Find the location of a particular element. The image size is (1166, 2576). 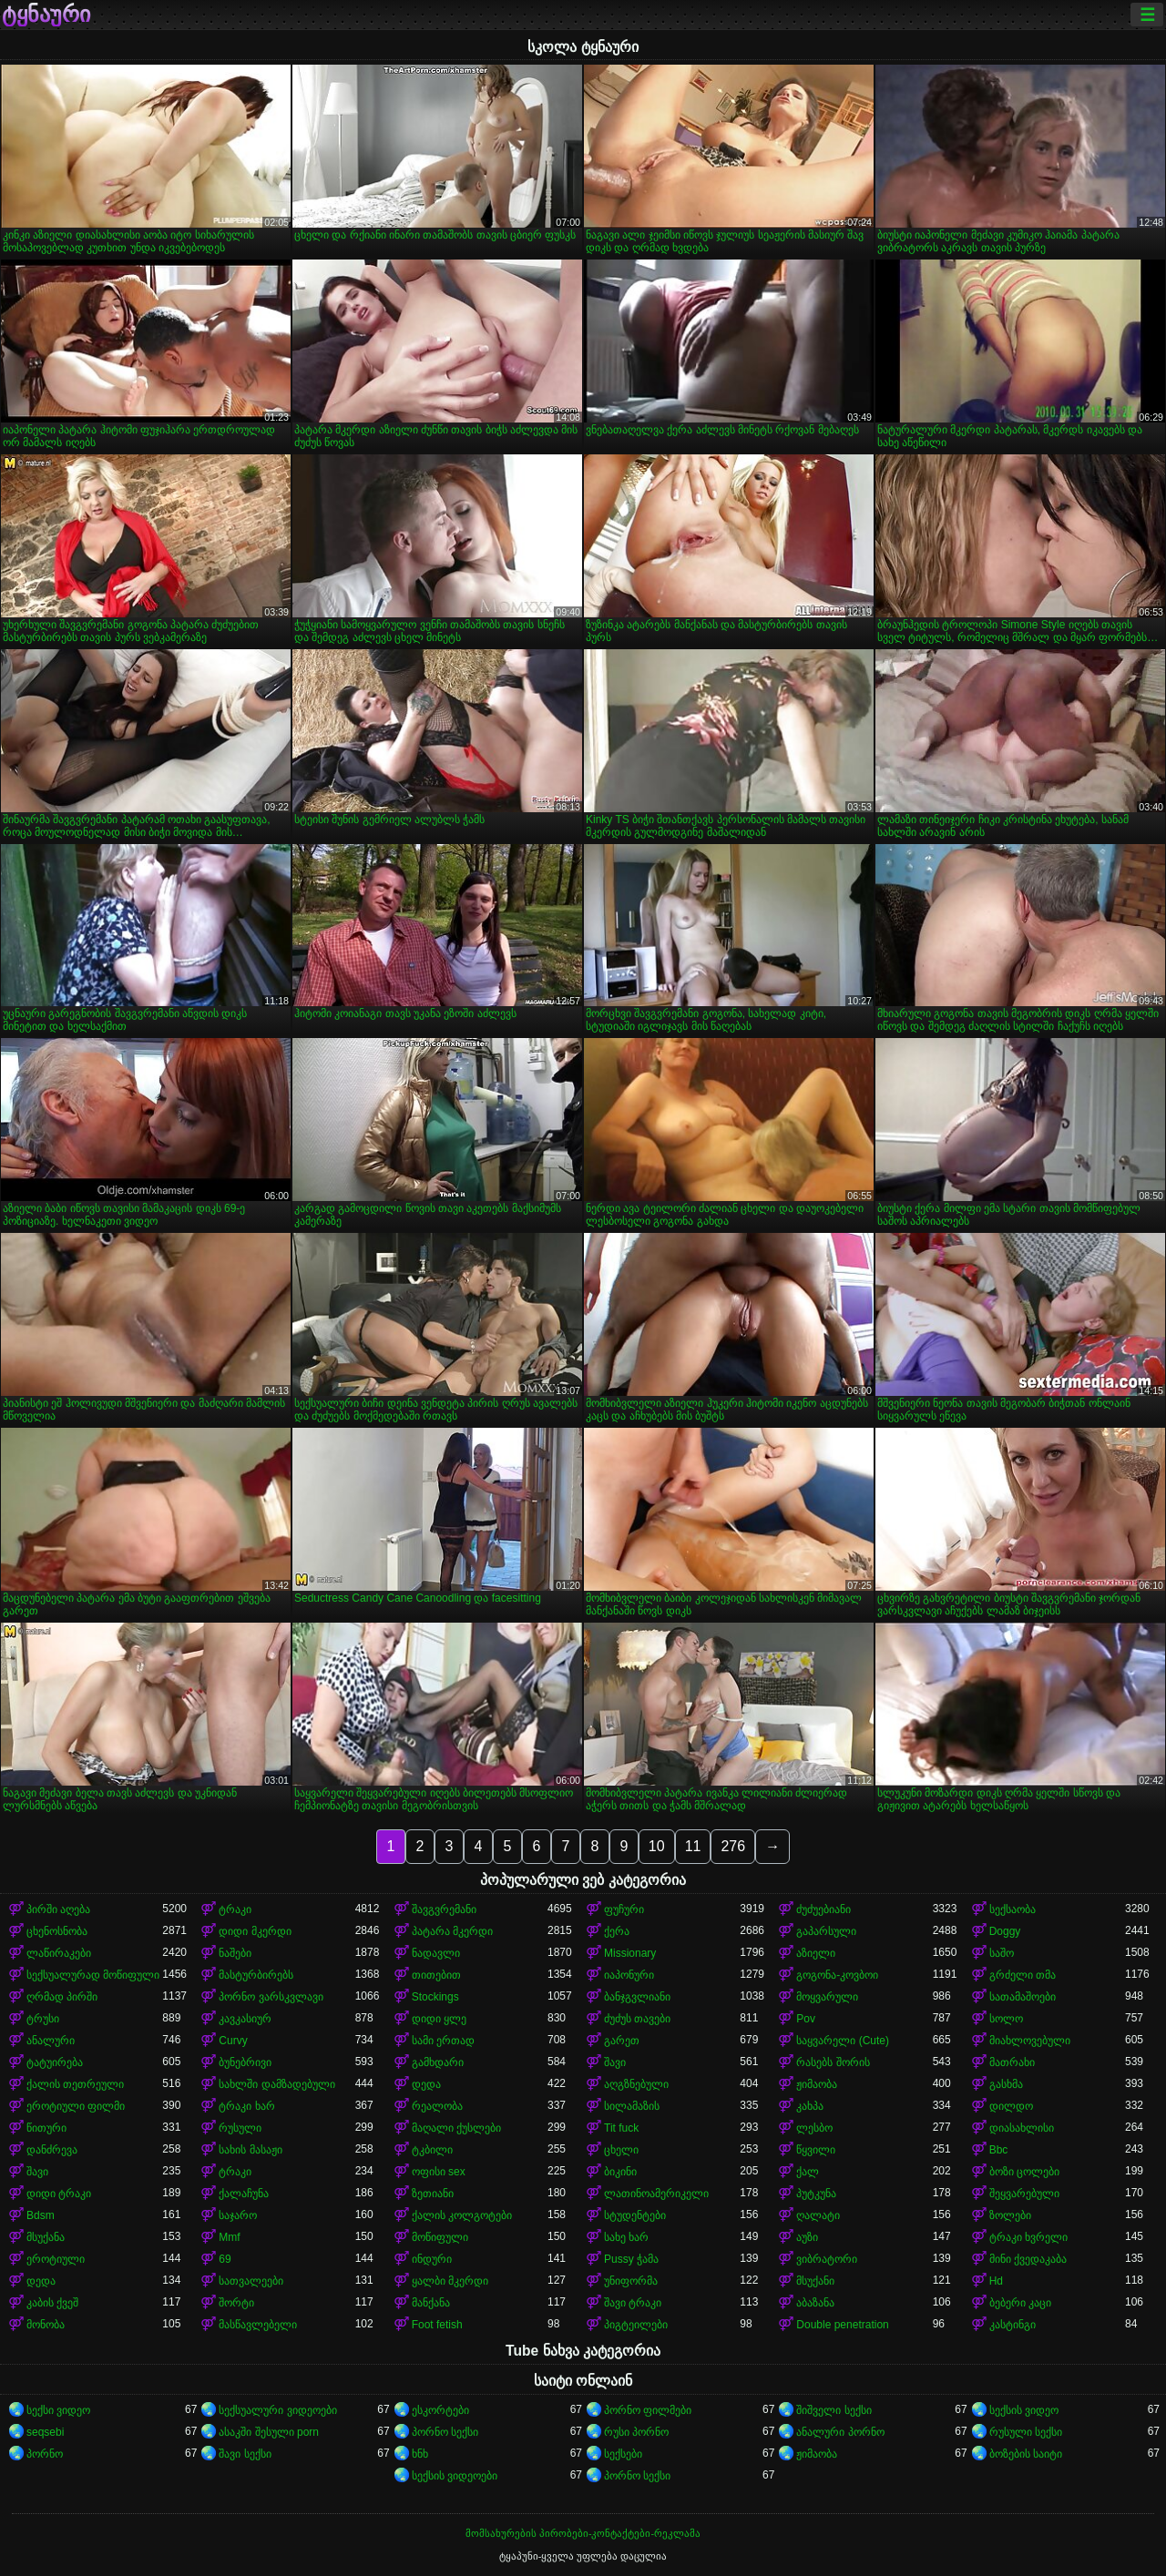

Stockings is located at coordinates (435, 1997).